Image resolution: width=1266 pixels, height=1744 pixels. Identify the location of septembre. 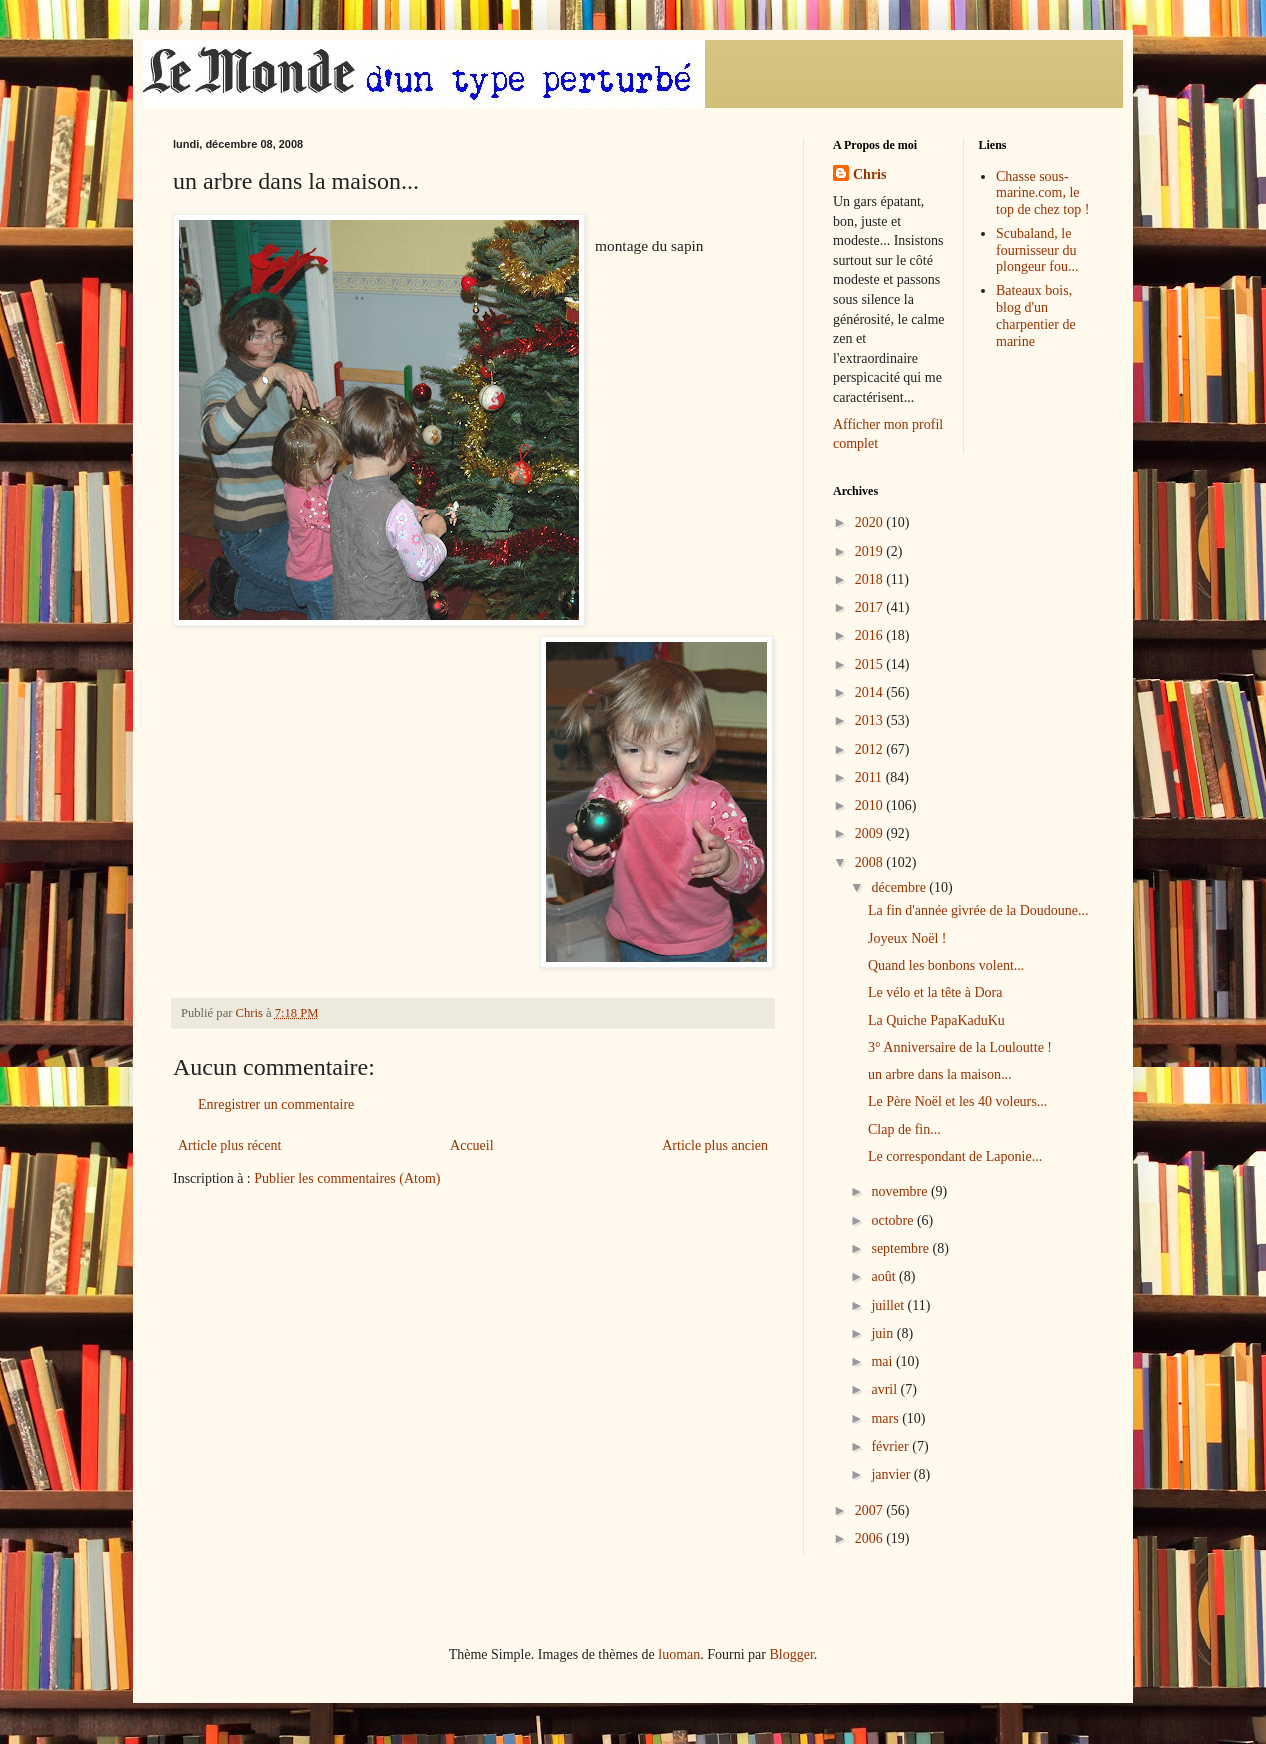
(901, 1248).